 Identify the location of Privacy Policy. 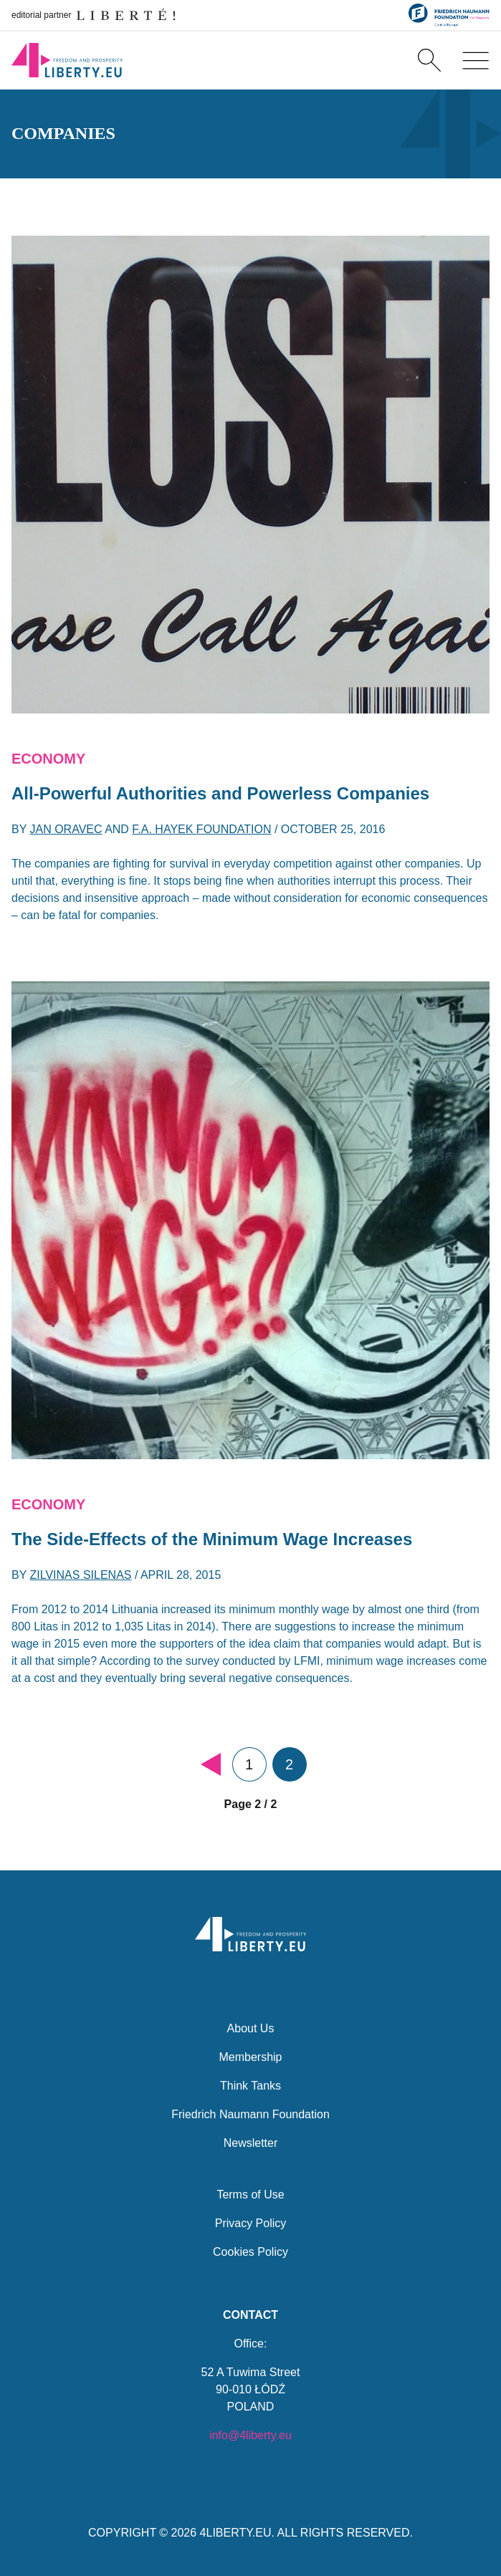
(251, 2223).